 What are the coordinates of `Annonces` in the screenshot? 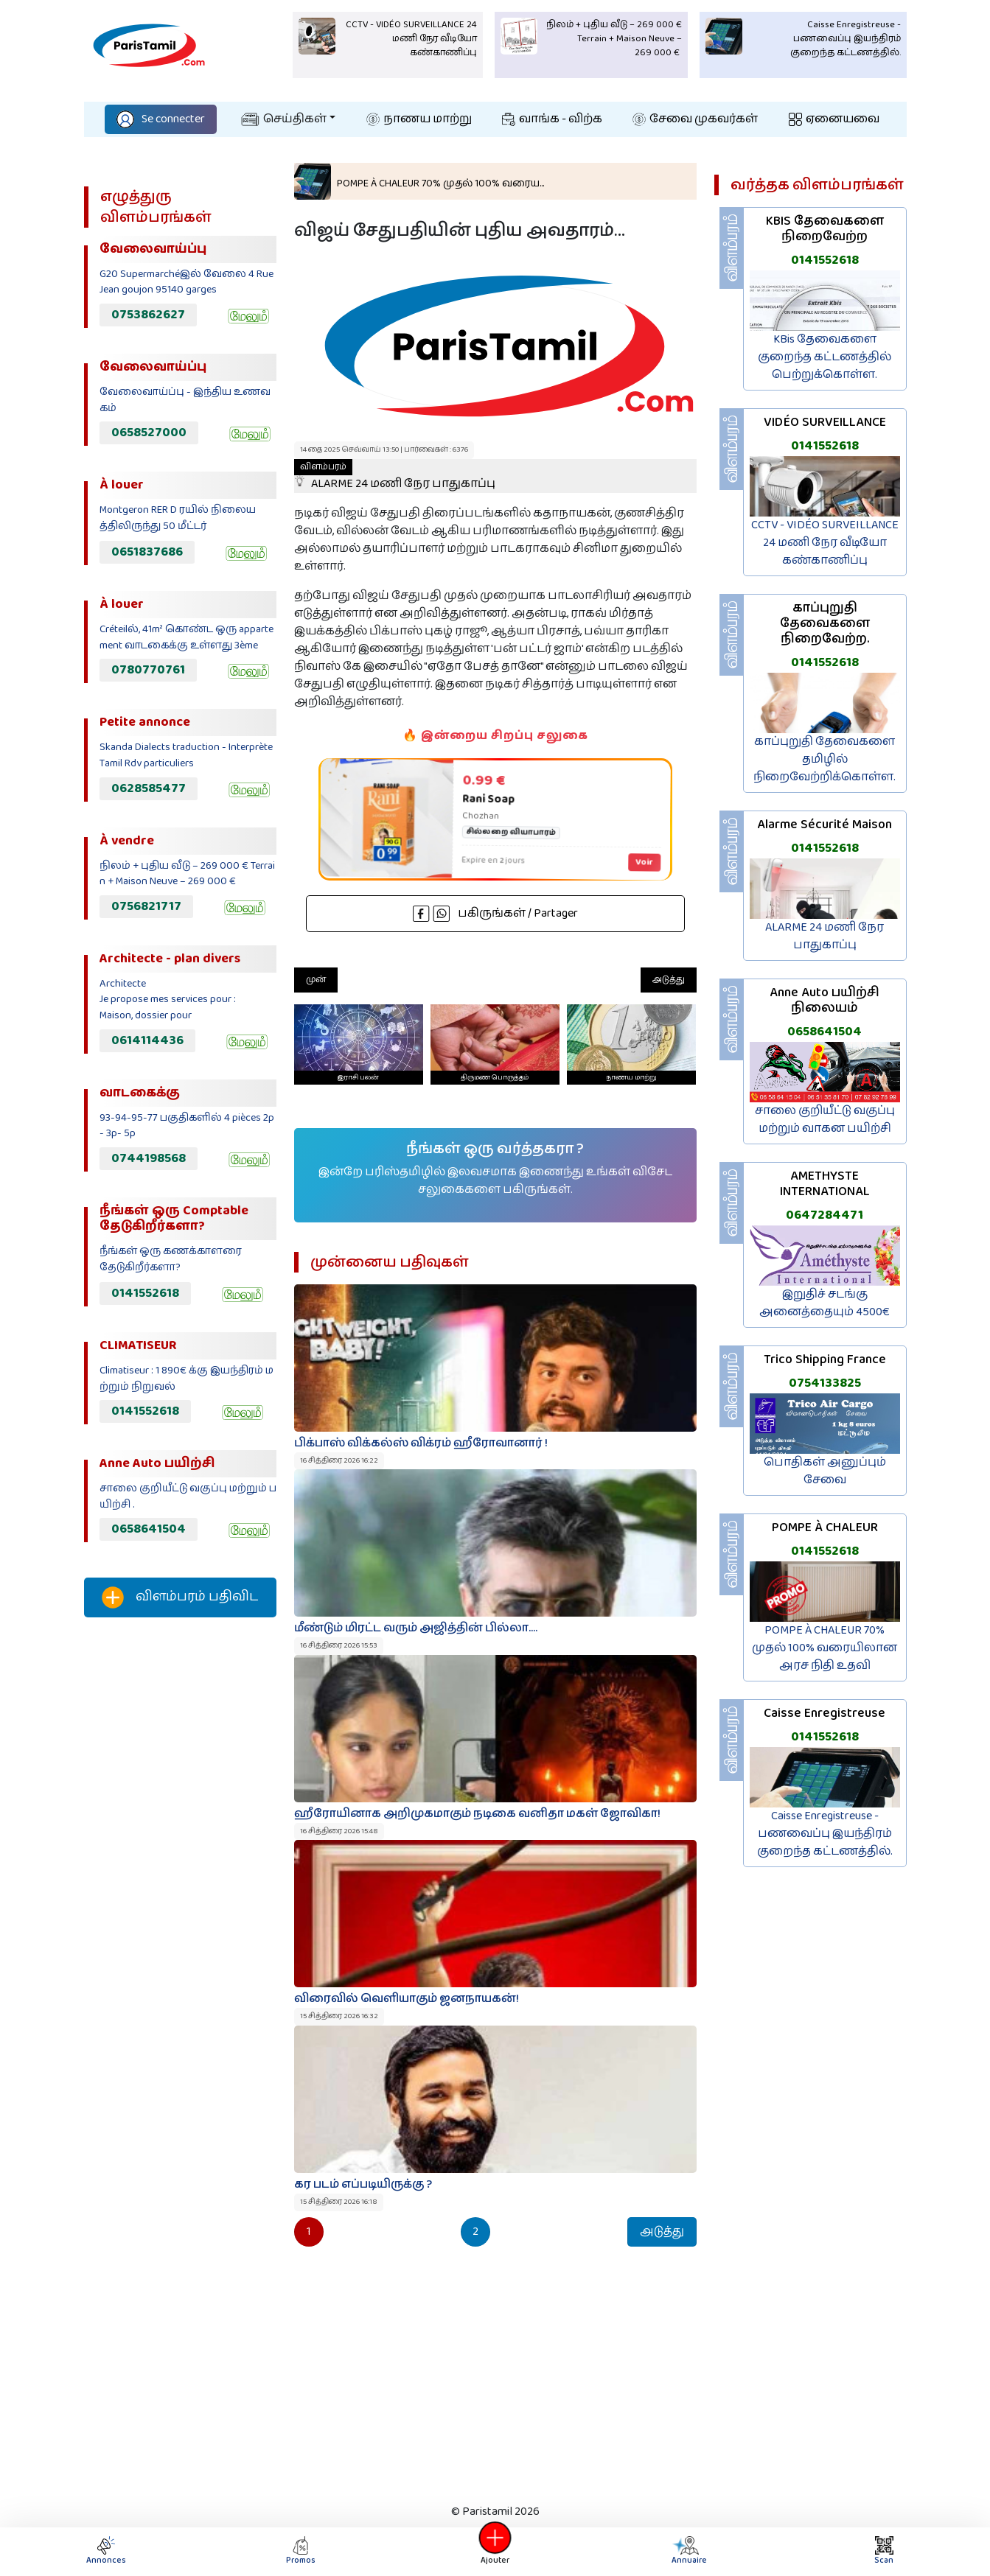 It's located at (106, 2551).